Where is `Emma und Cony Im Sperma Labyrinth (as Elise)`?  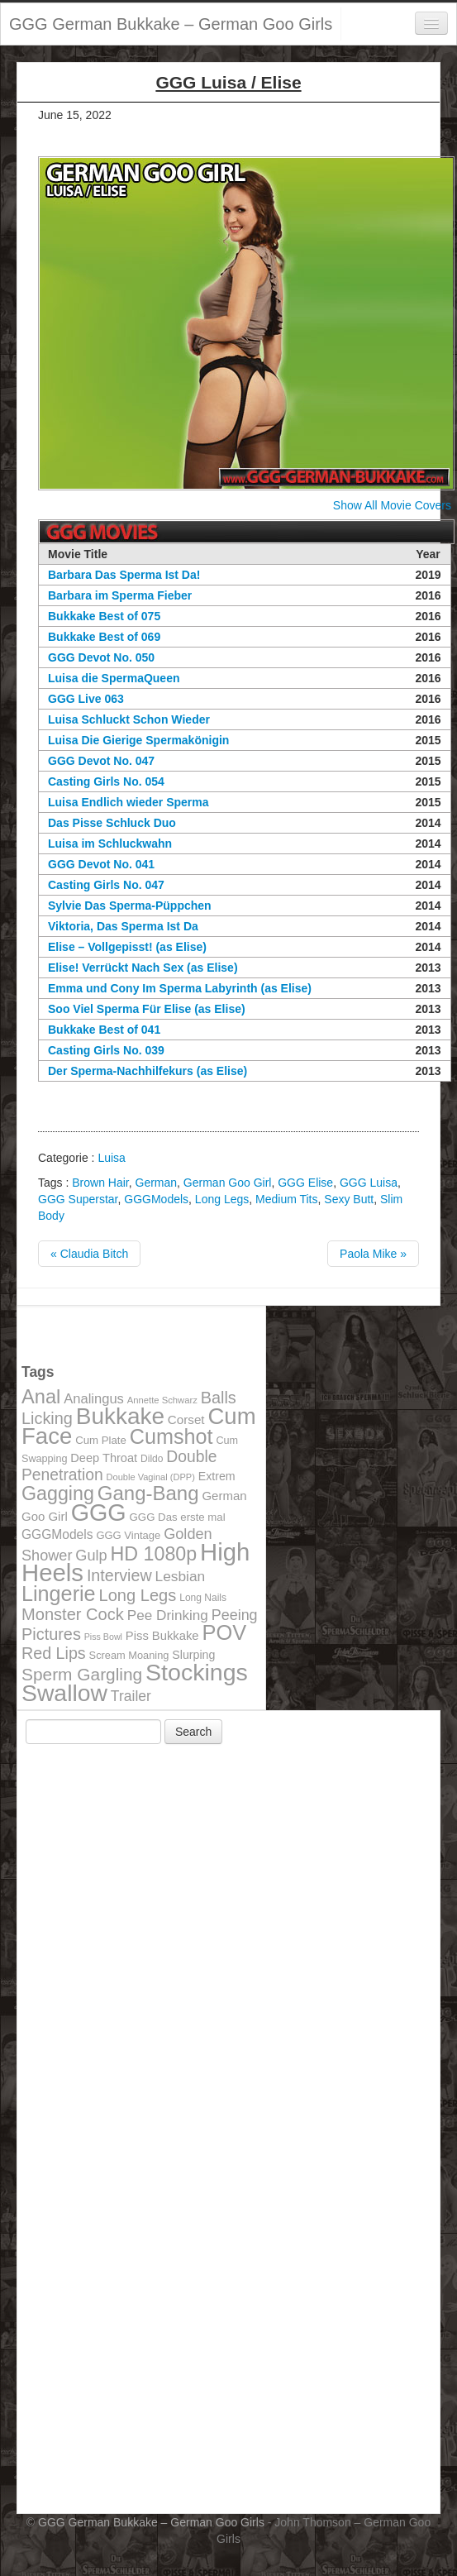 Emma und Cony Im Sperma Labyrinth (as Elise) is located at coordinates (180, 988).